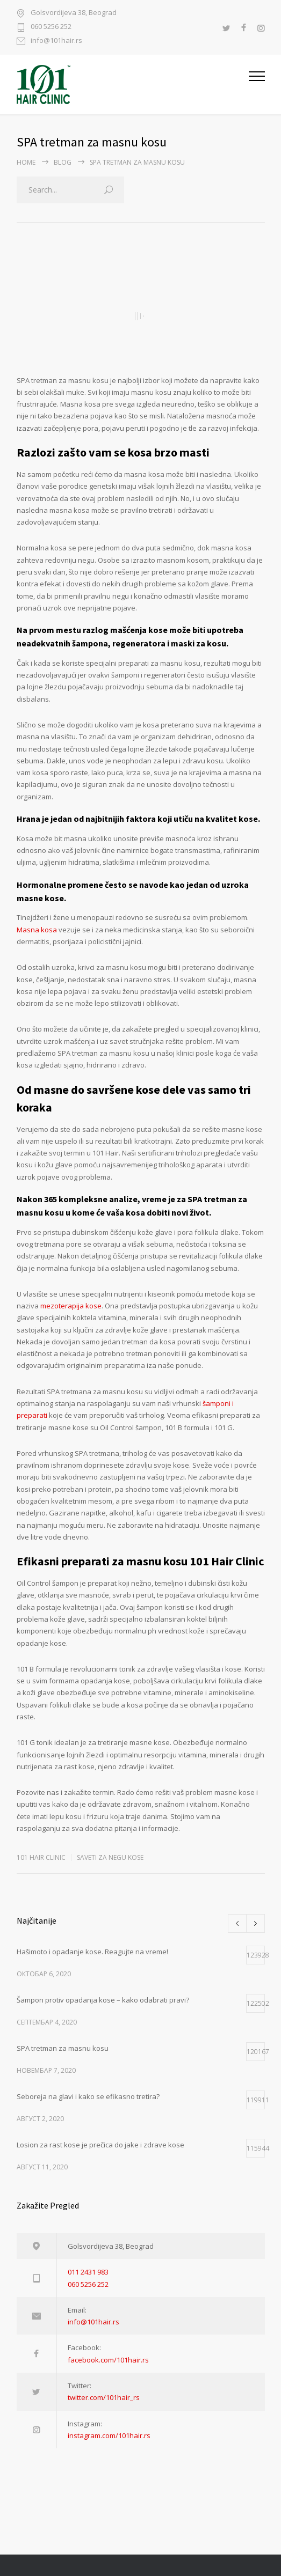 This screenshot has width=281, height=2576. I want to click on instagram.com/101hair.rs, so click(109, 2435).